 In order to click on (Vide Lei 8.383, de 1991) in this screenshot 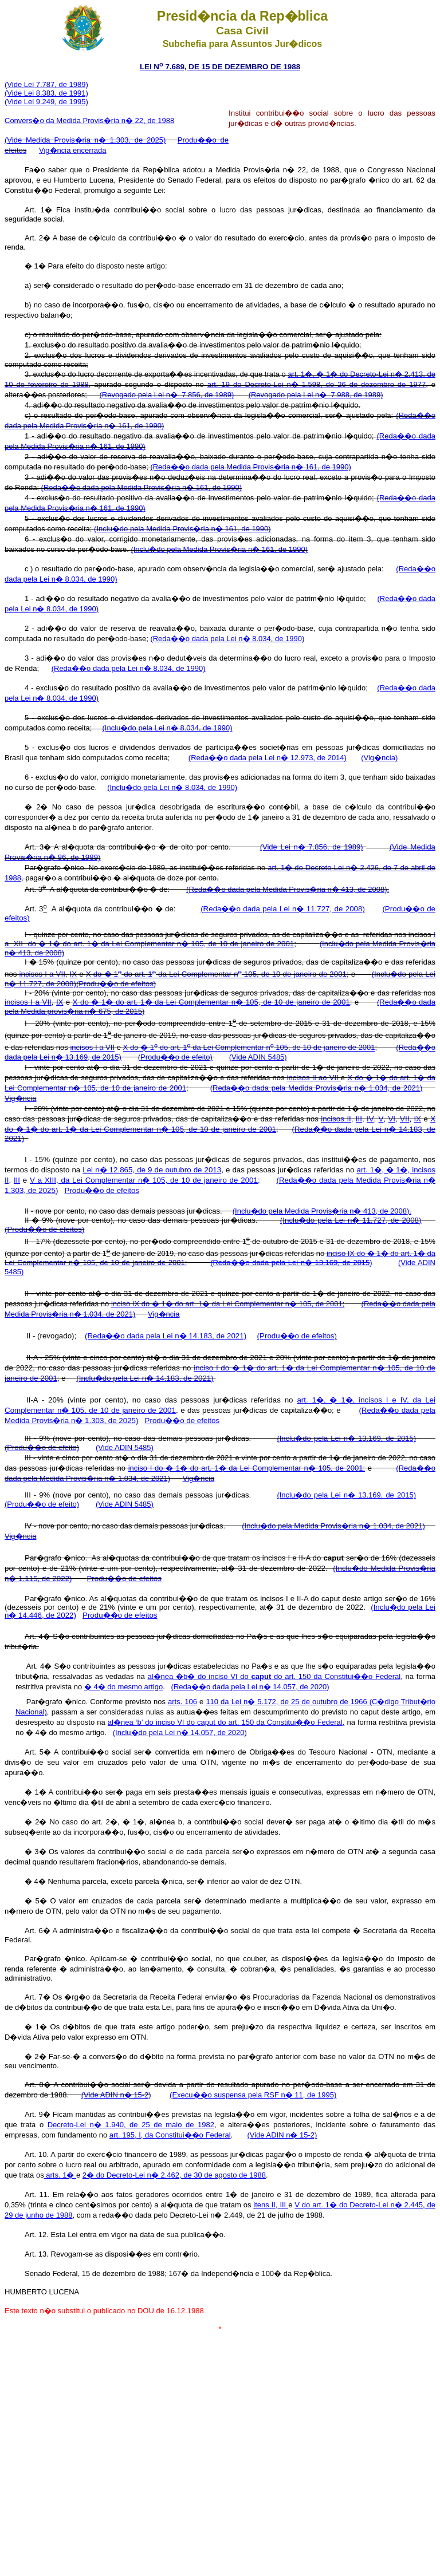, I will do `click(46, 93)`.